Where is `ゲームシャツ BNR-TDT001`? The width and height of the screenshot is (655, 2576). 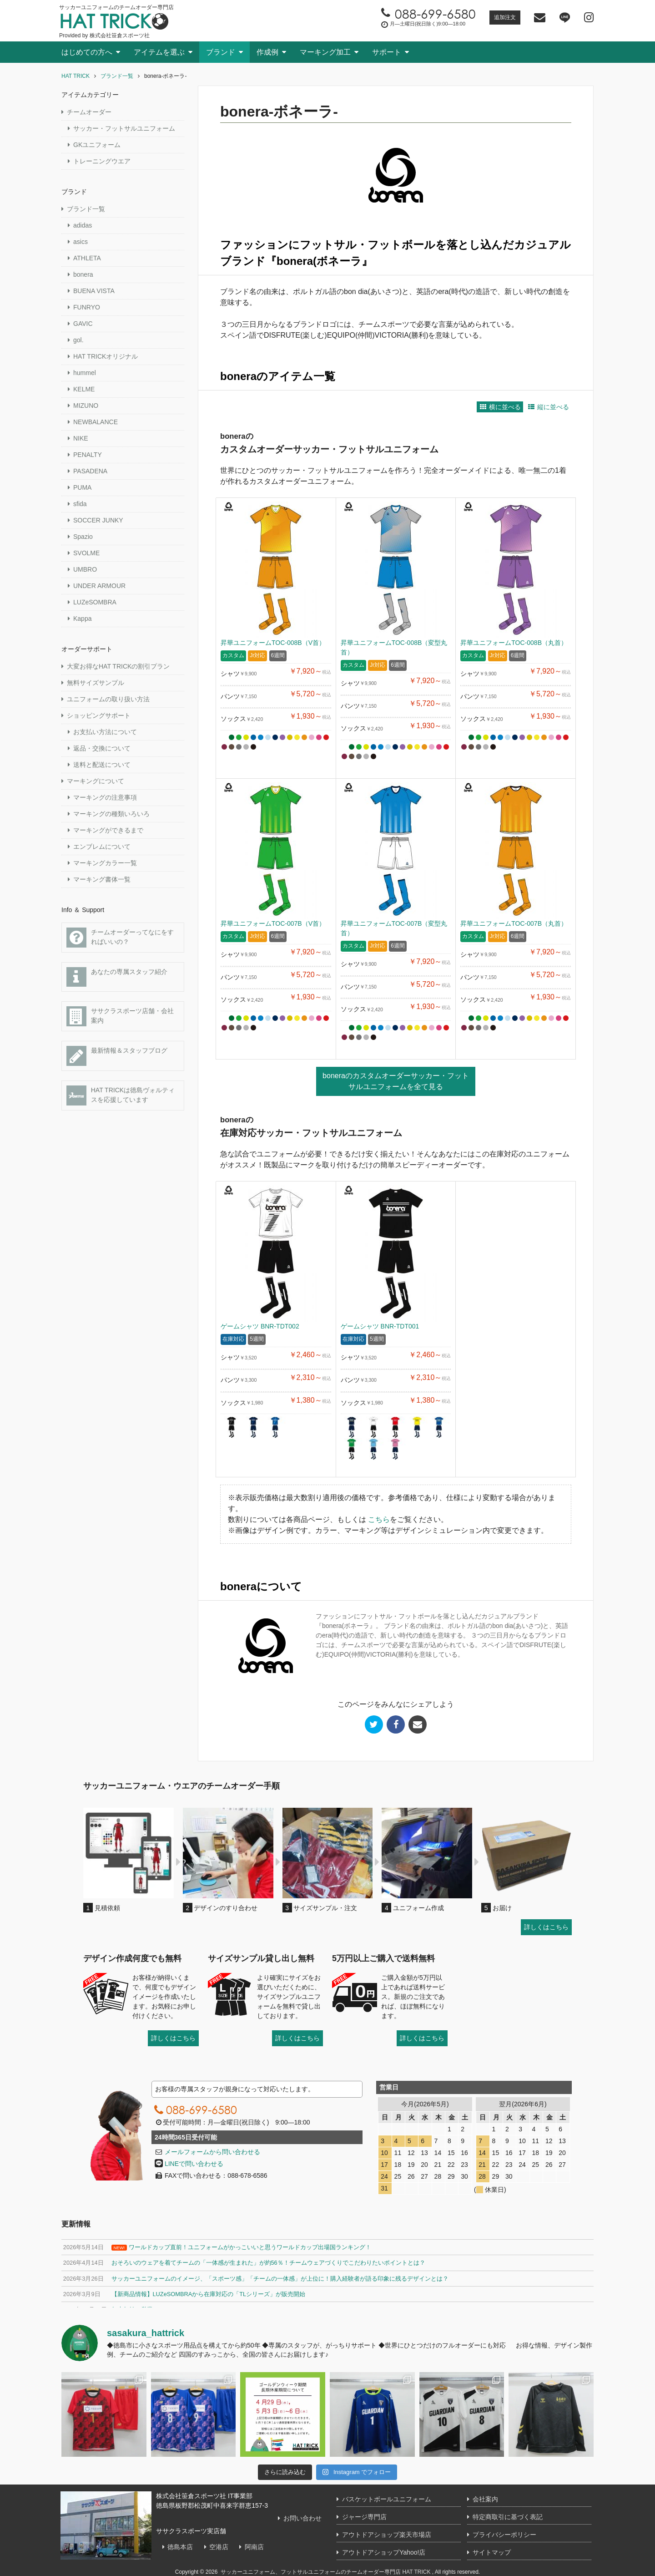 ゲームシャツ BNR-TDT001 is located at coordinates (380, 1326).